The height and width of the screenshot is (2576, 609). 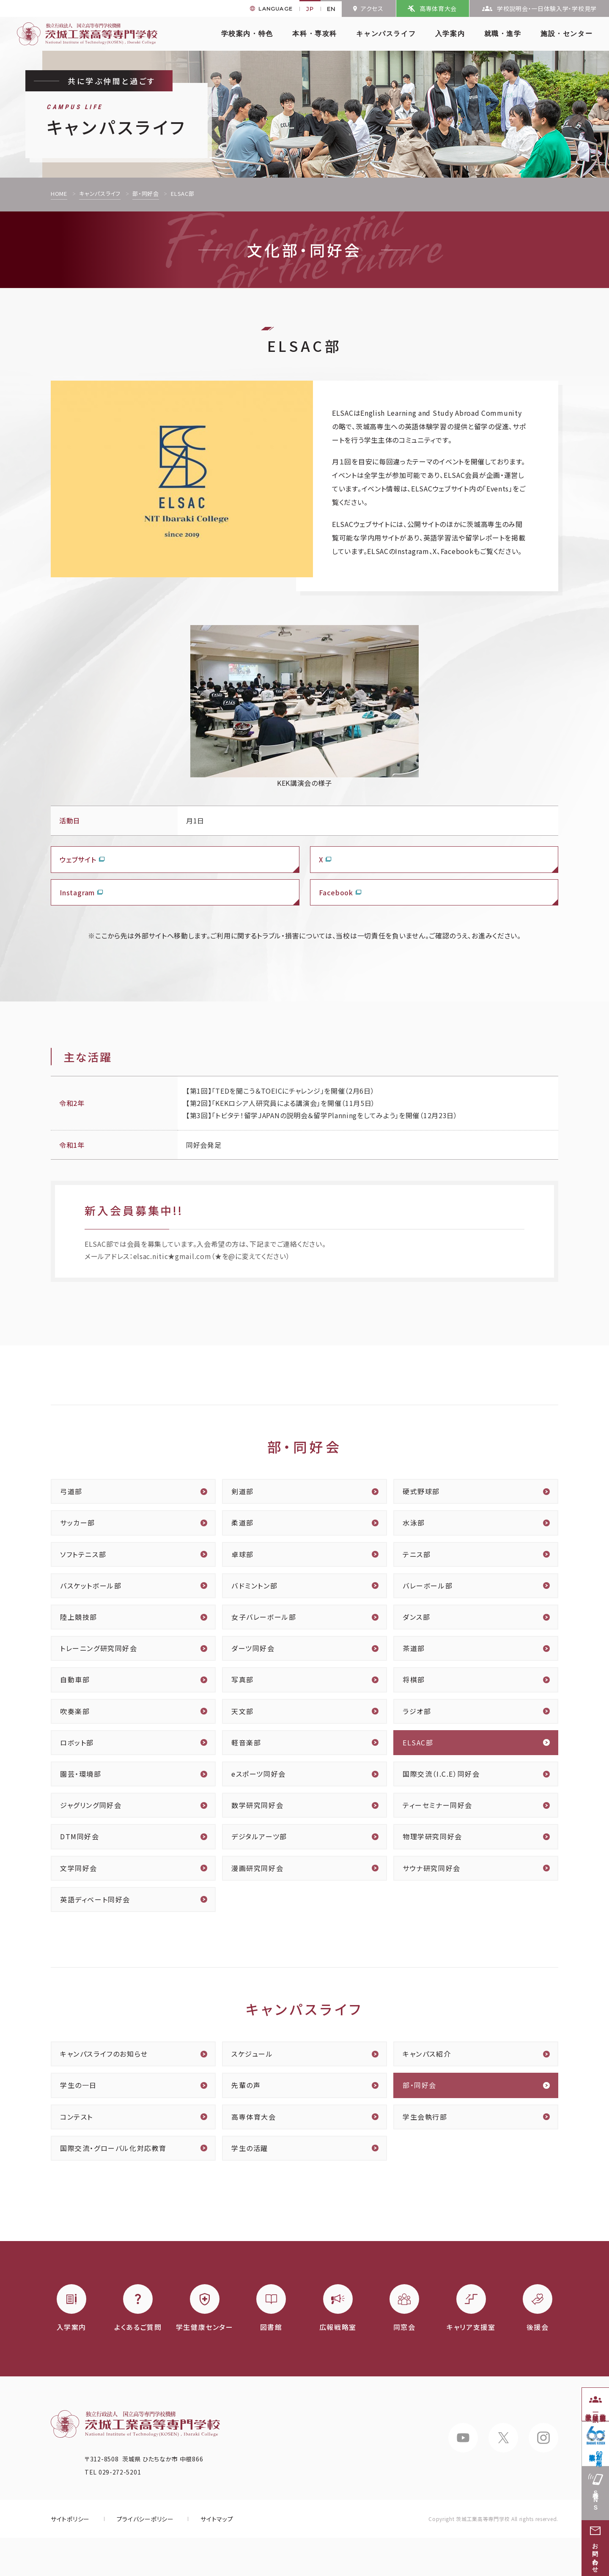 What do you see at coordinates (242, 1554) in the screenshot?
I see `卓球部` at bounding box center [242, 1554].